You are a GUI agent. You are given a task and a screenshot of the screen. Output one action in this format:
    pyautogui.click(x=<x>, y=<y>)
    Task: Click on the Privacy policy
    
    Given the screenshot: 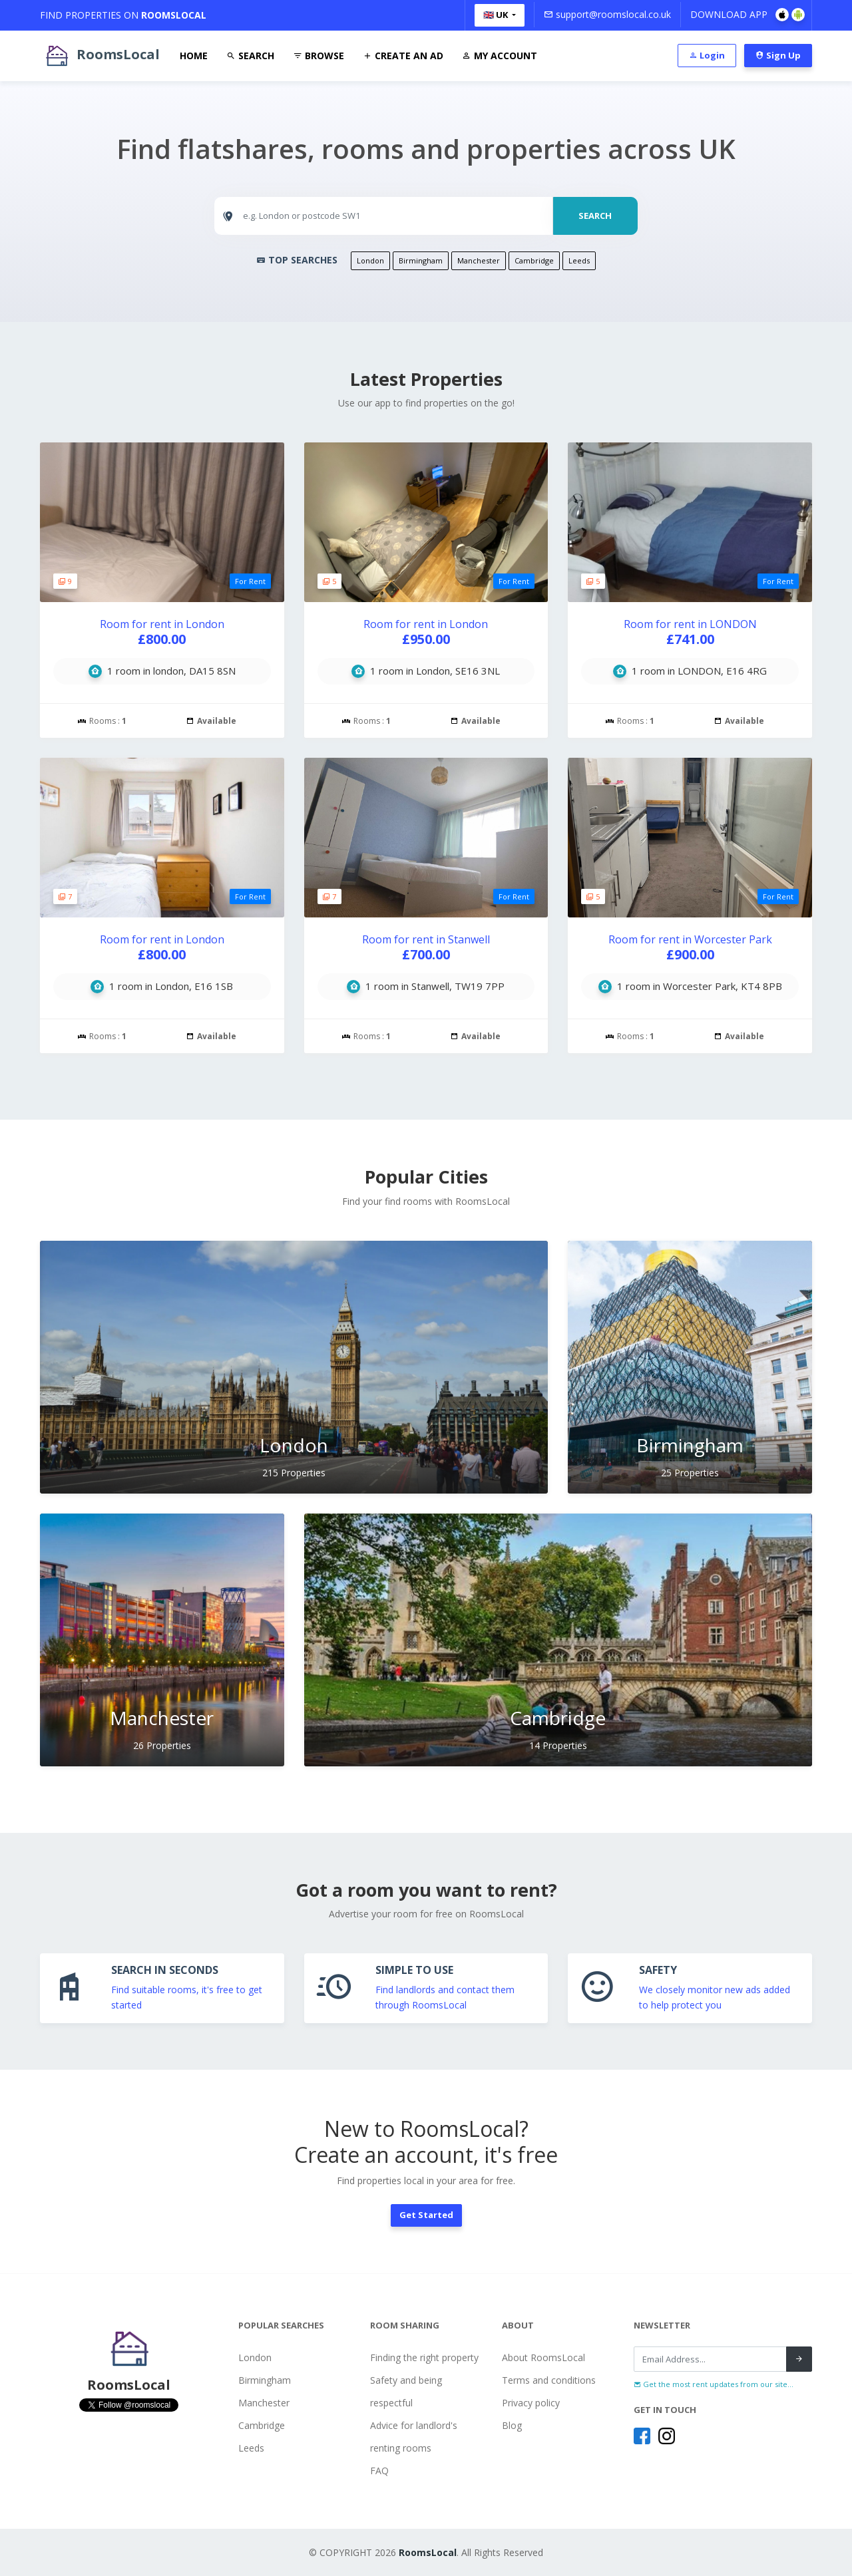 What is the action you would take?
    pyautogui.click(x=531, y=2402)
    